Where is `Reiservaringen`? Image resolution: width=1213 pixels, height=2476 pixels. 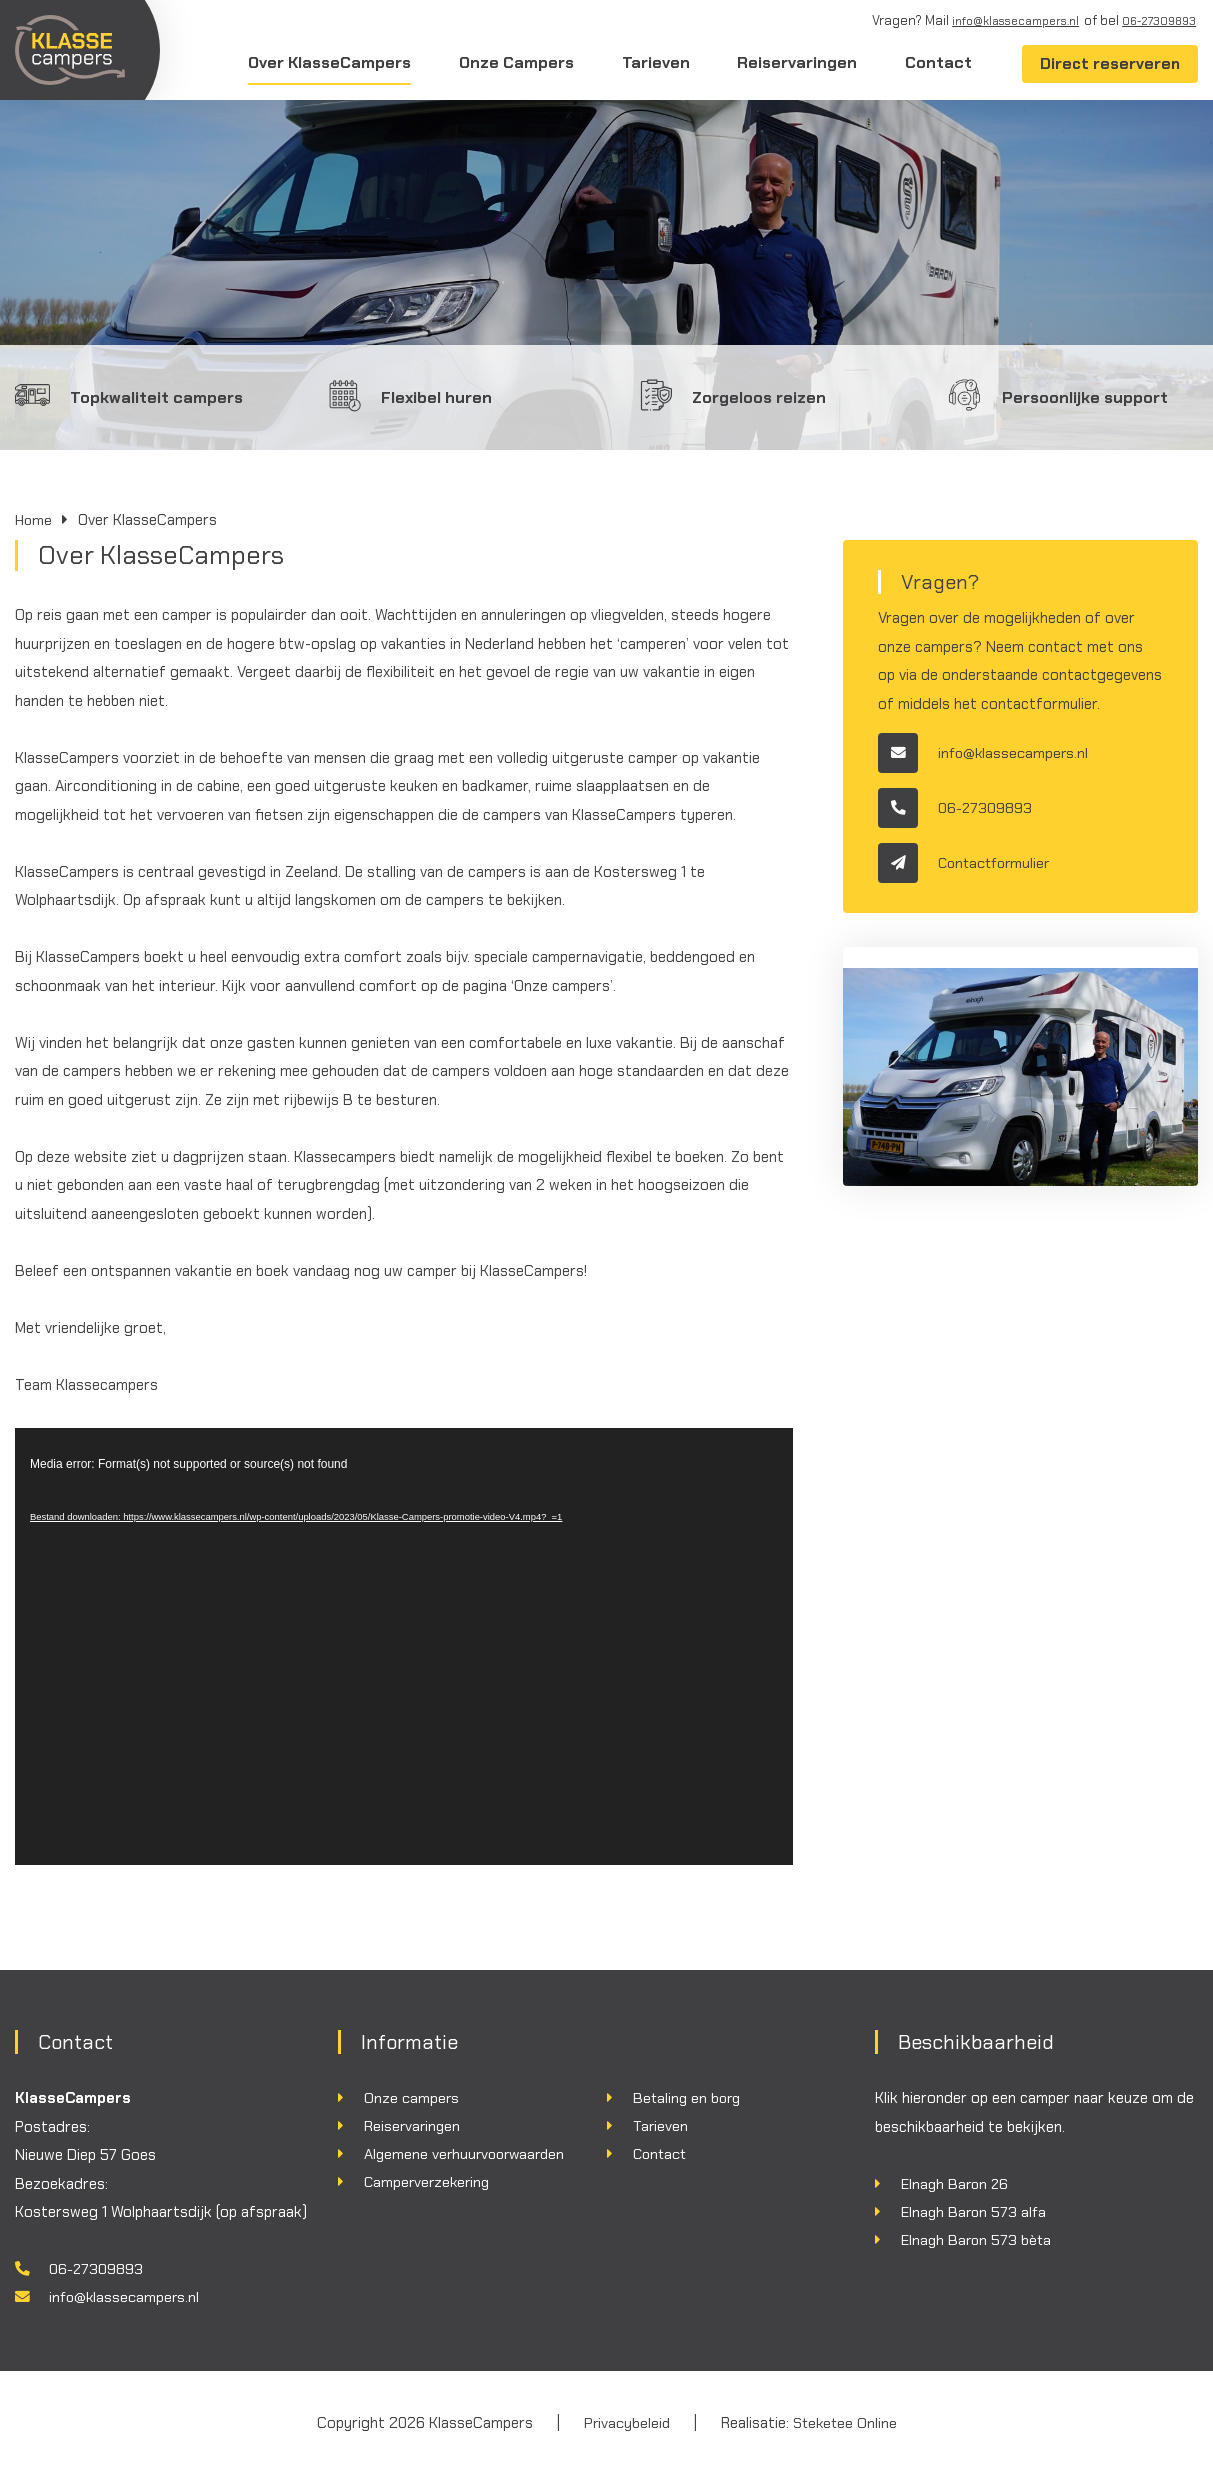 Reiservaringen is located at coordinates (796, 62).